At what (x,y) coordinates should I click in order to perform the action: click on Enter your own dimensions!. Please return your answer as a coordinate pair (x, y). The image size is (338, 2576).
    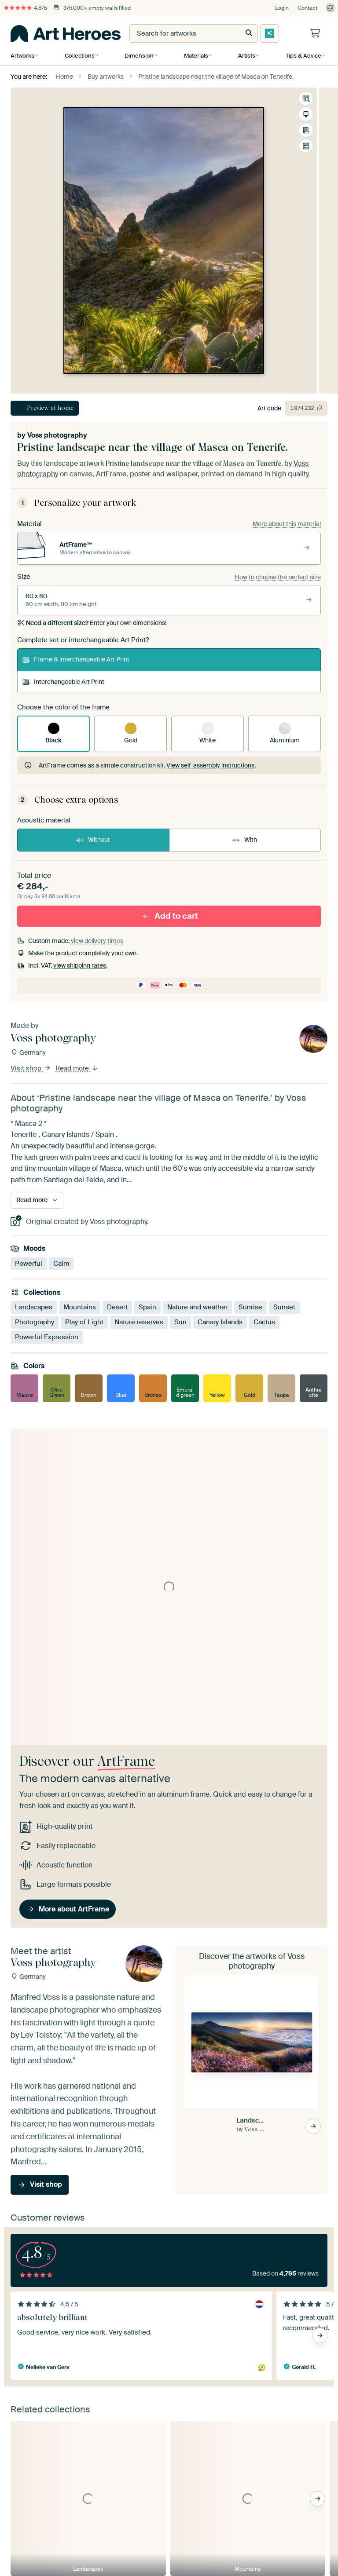
    Looking at the image, I should click on (91, 623).